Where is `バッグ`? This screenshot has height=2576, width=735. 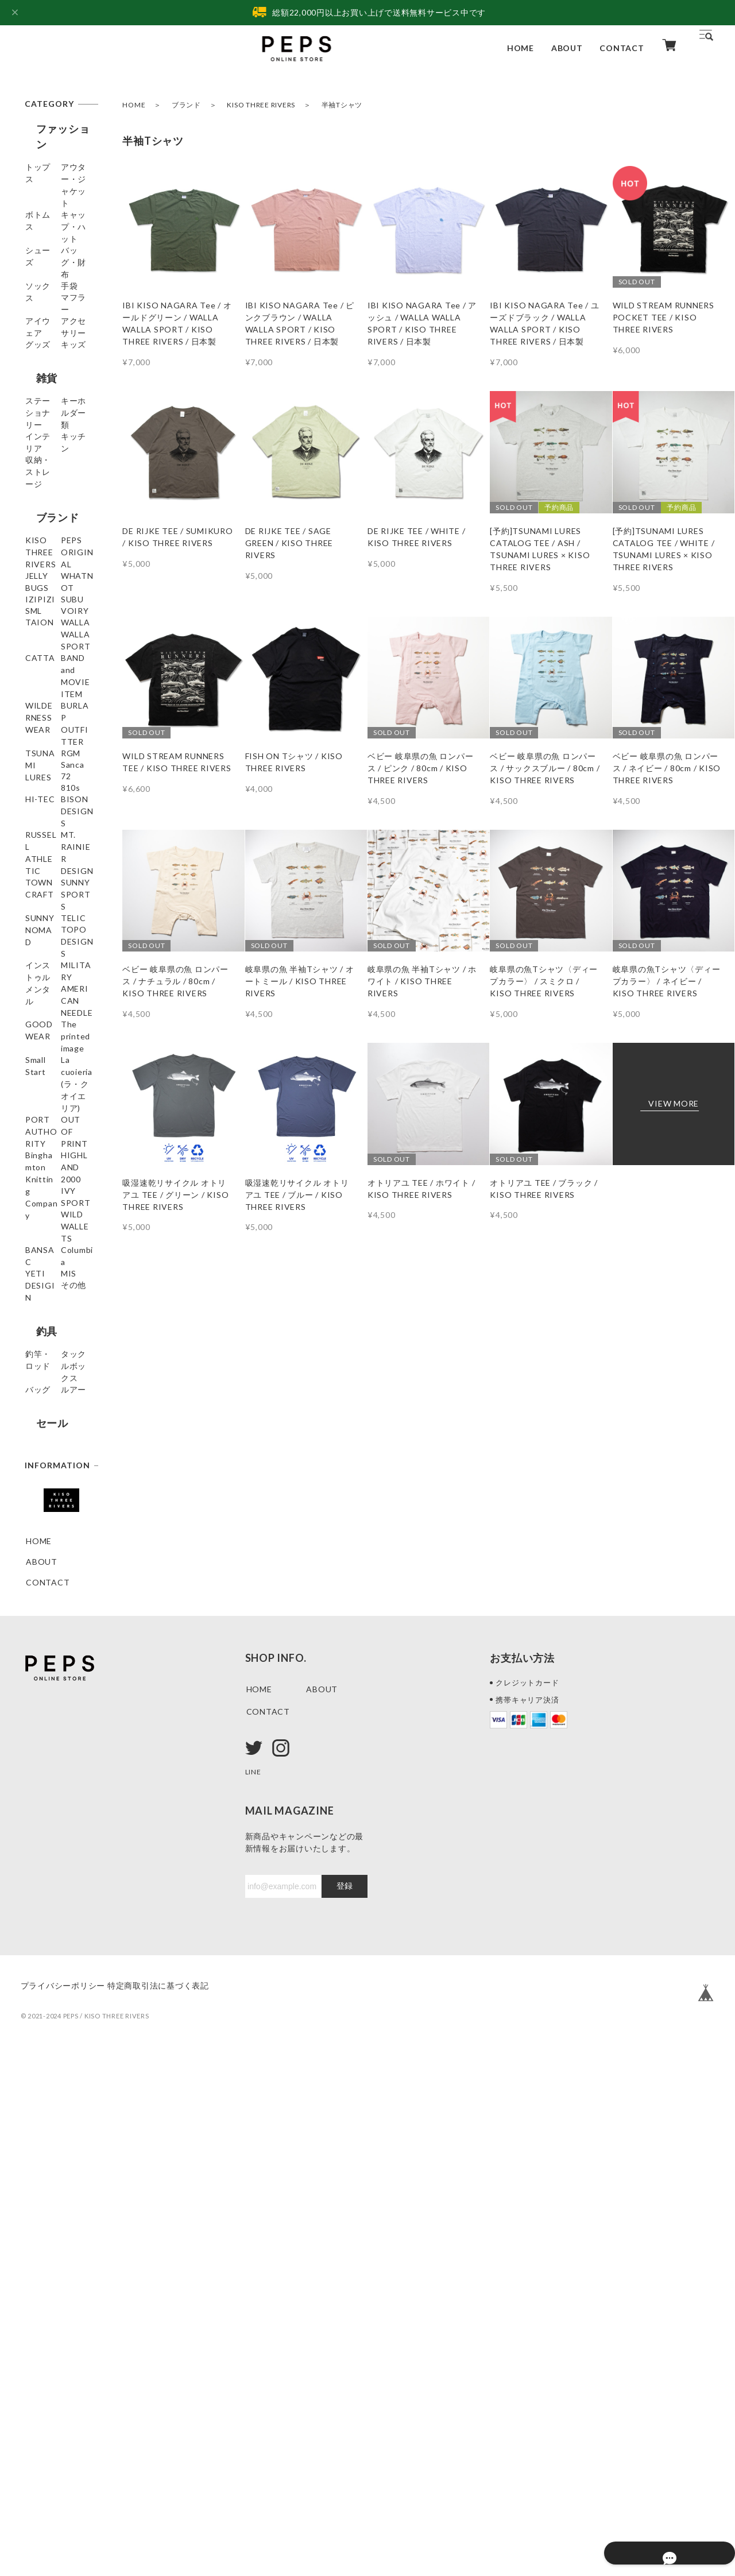 バッグ is located at coordinates (38, 1866).